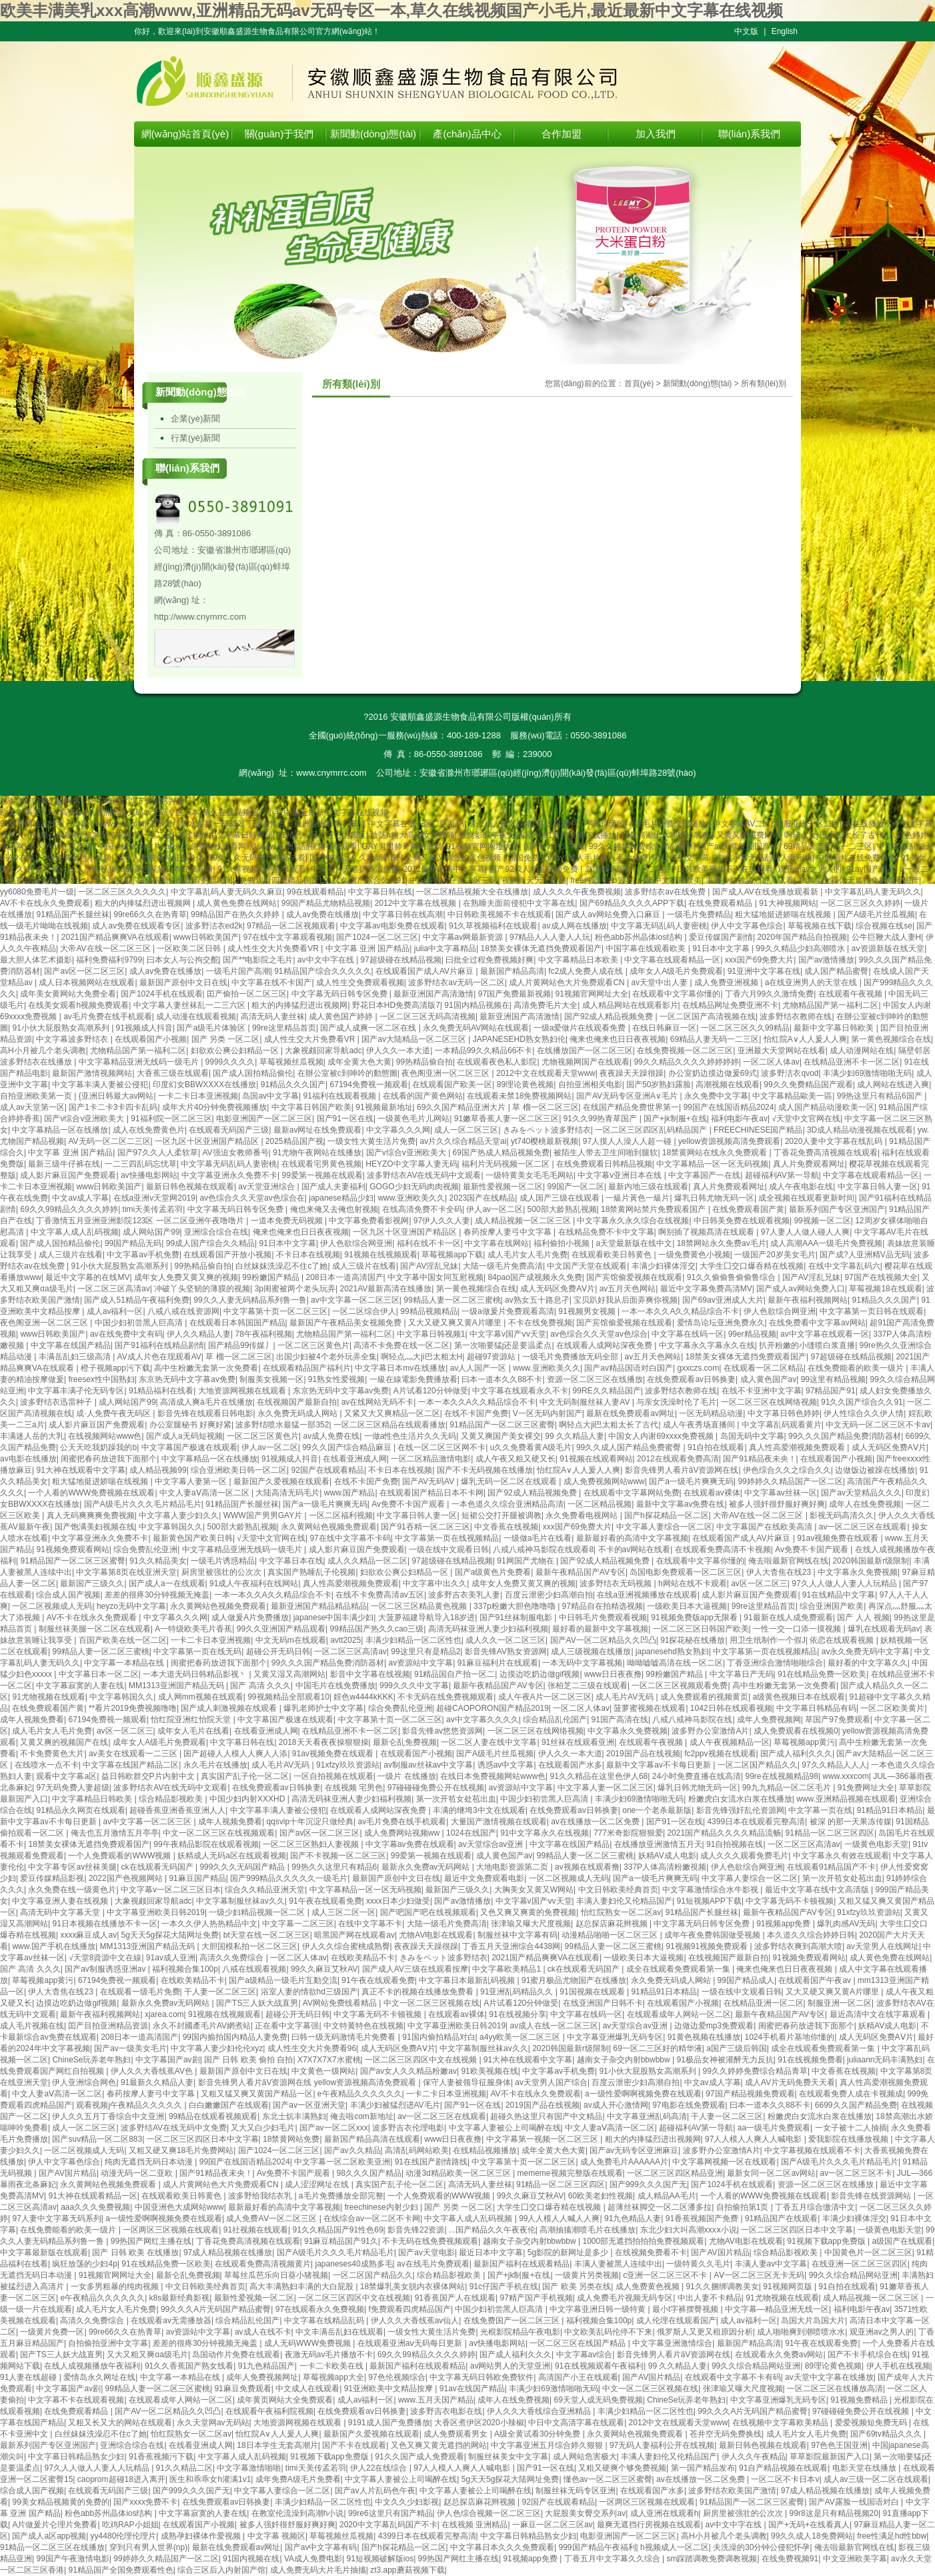 The height and width of the screenshot is (2576, 935). What do you see at coordinates (344, 1277) in the screenshot?
I see `208日本一道高清国产` at bounding box center [344, 1277].